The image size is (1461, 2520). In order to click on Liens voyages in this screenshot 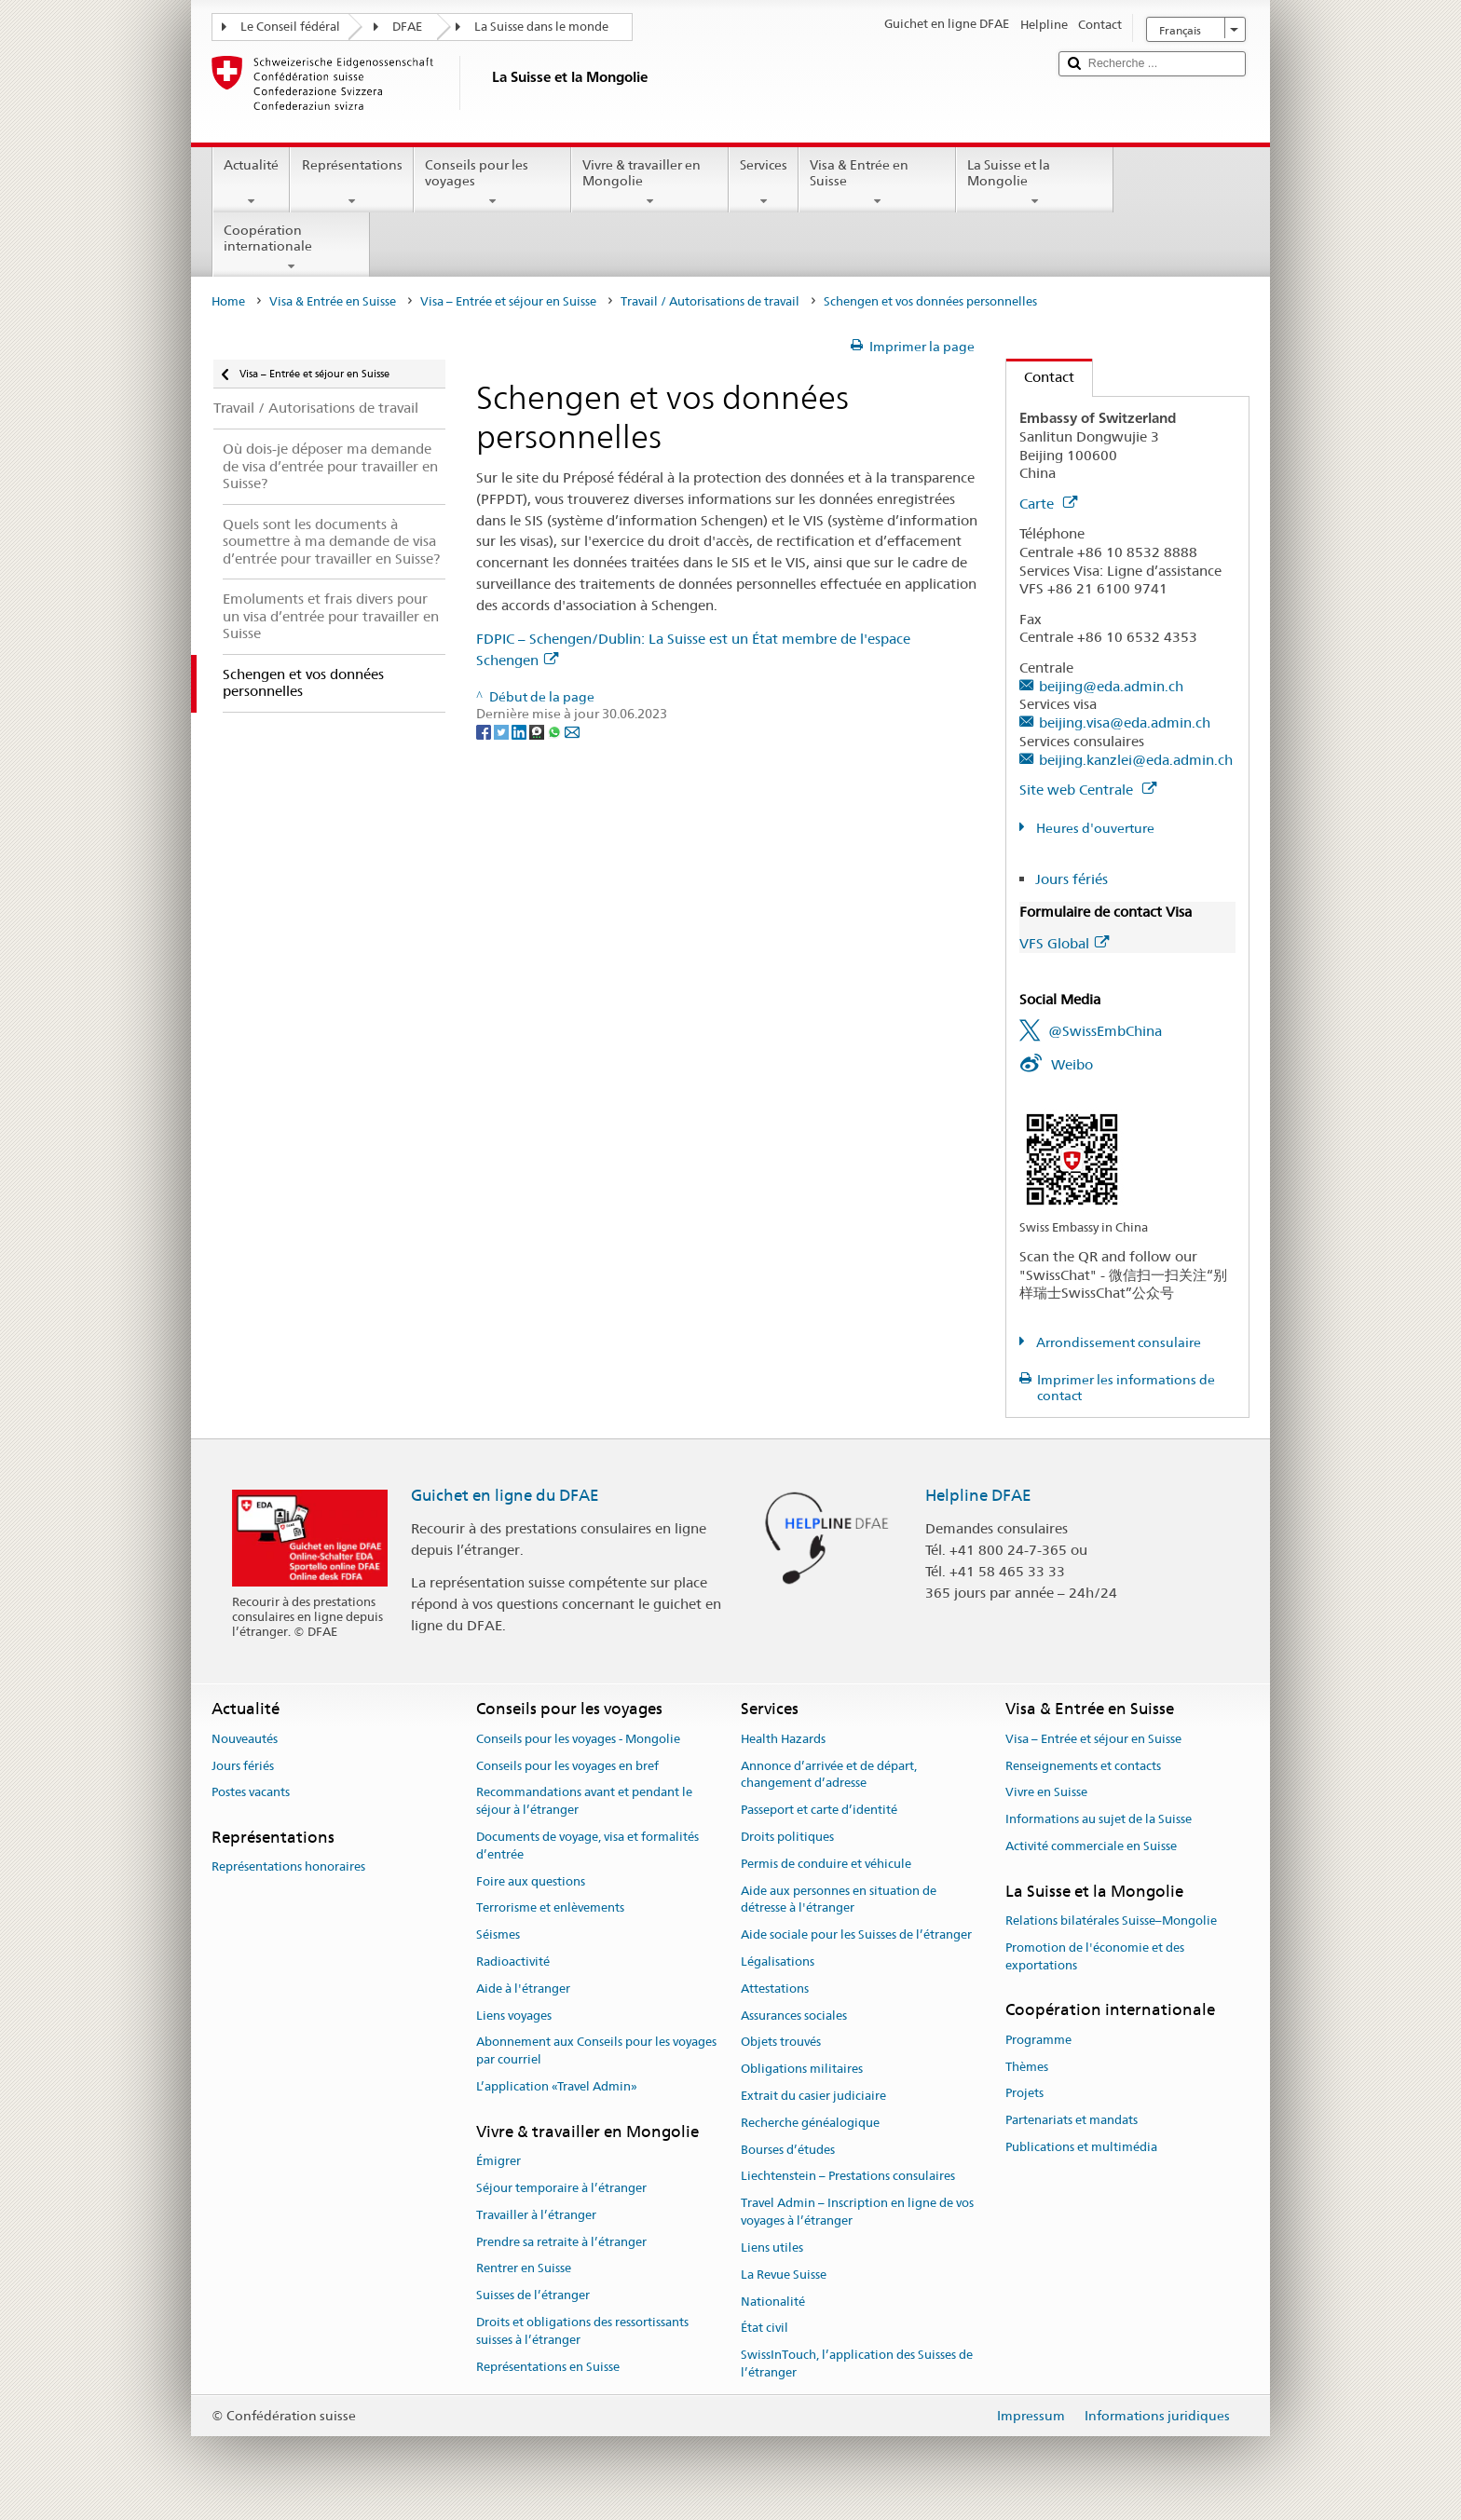, I will do `click(514, 2016)`.